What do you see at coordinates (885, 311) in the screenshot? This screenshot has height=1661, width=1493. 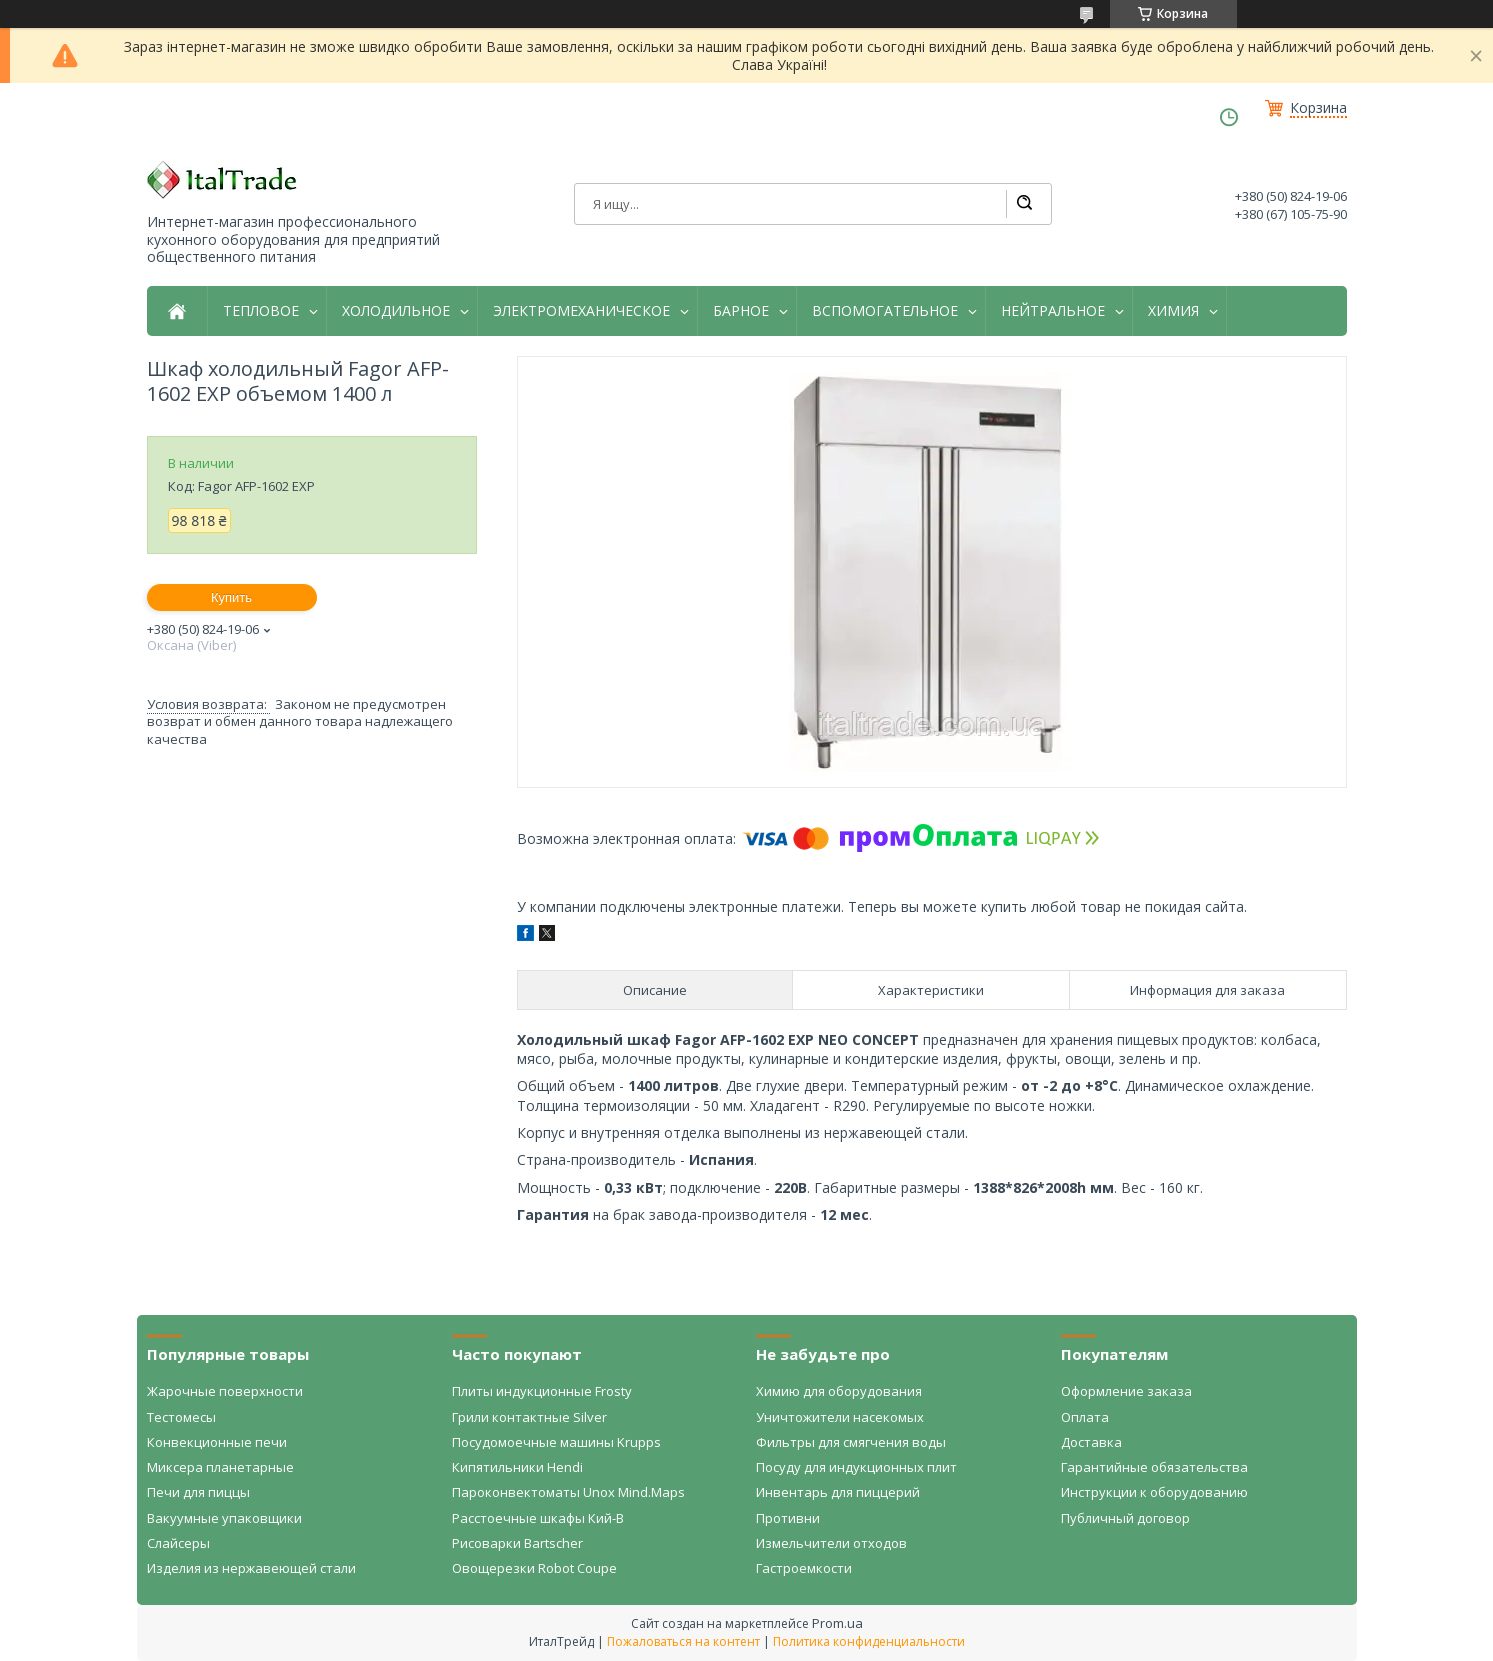 I see `ВСПОМОГАТЕЛЬНОЕ` at bounding box center [885, 311].